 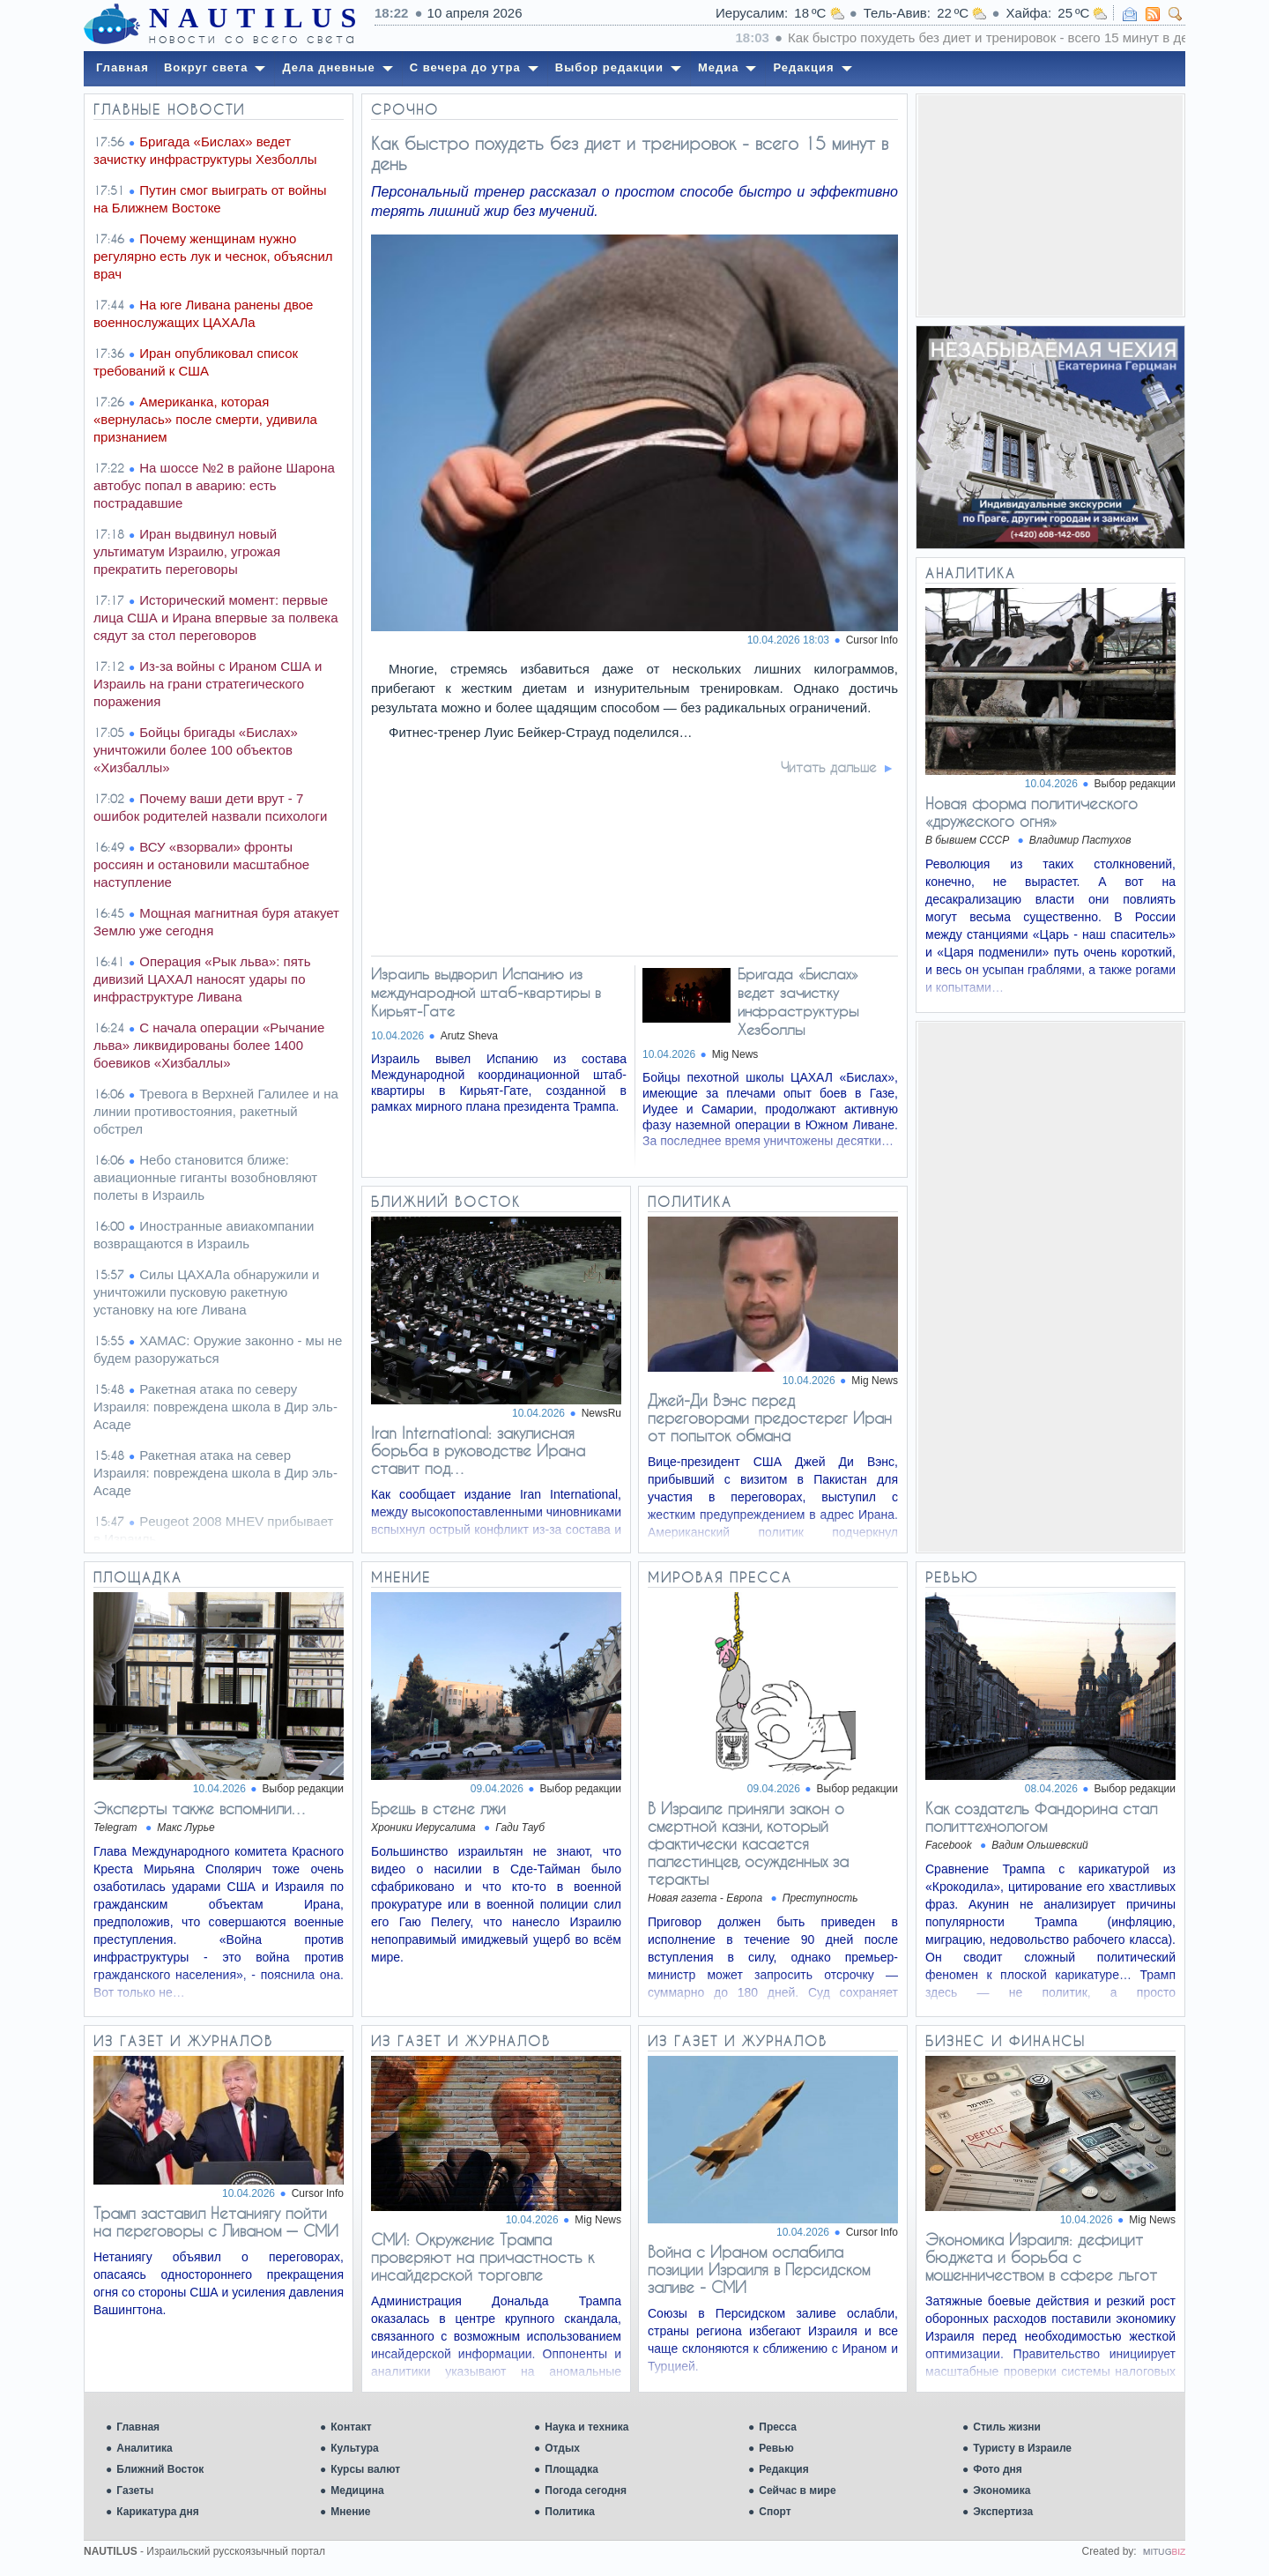 What do you see at coordinates (774, 2511) in the screenshot?
I see `Спорт` at bounding box center [774, 2511].